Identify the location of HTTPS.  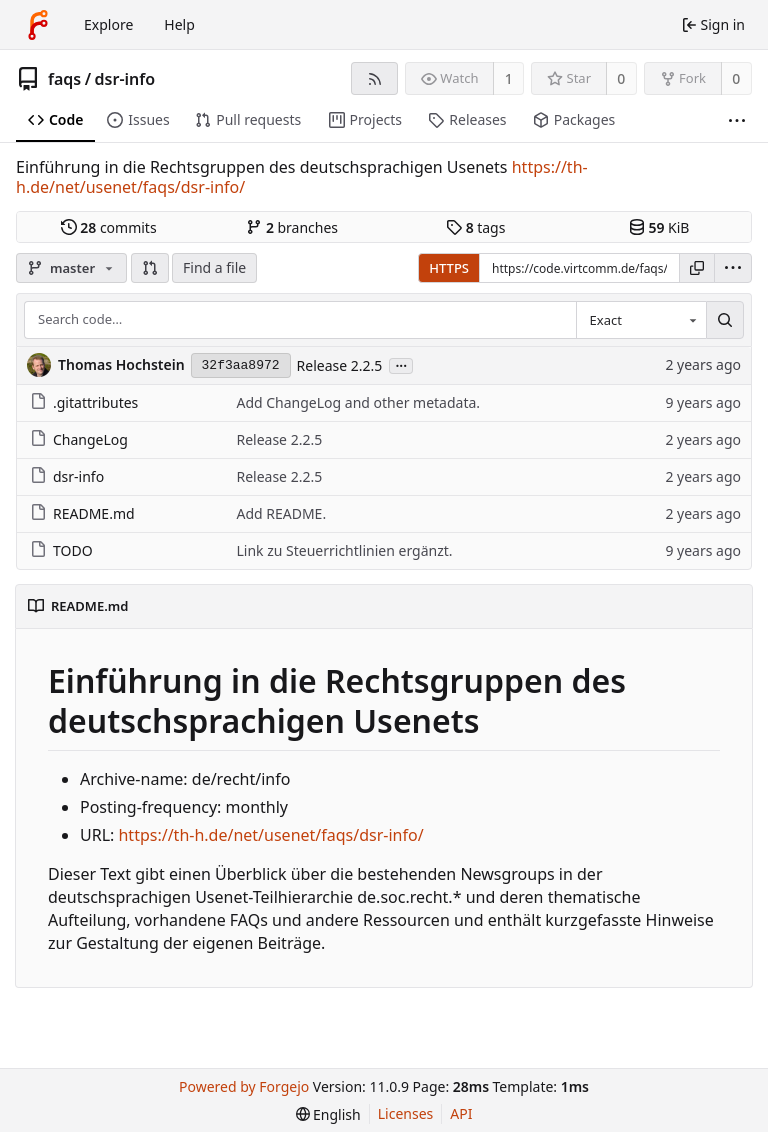
(449, 268).